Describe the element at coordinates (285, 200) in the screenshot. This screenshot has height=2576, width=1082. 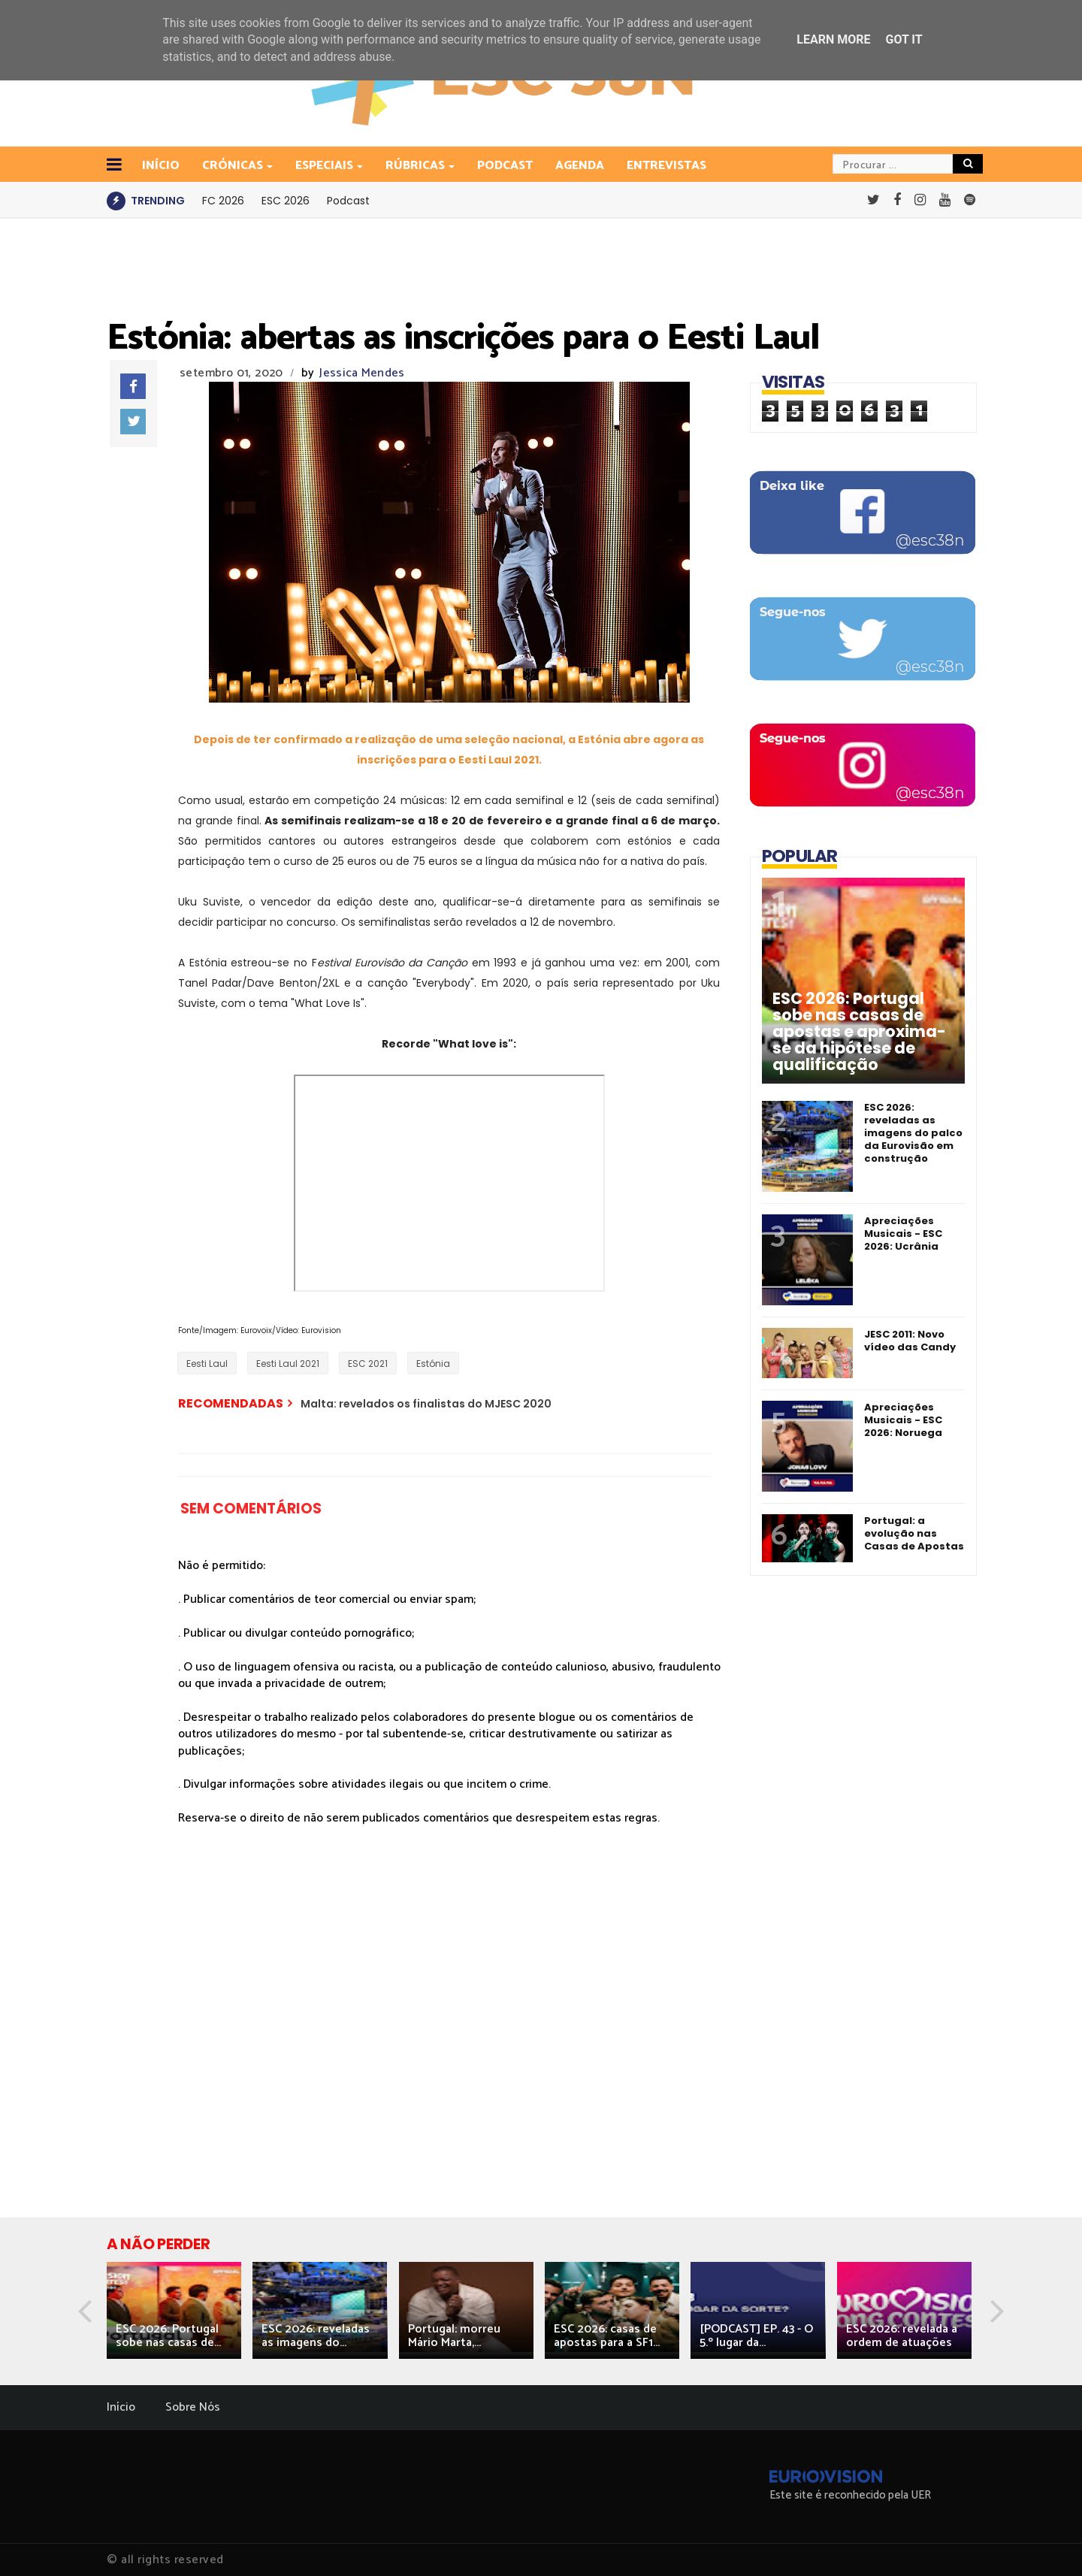
I see `ESC 2026` at that location.